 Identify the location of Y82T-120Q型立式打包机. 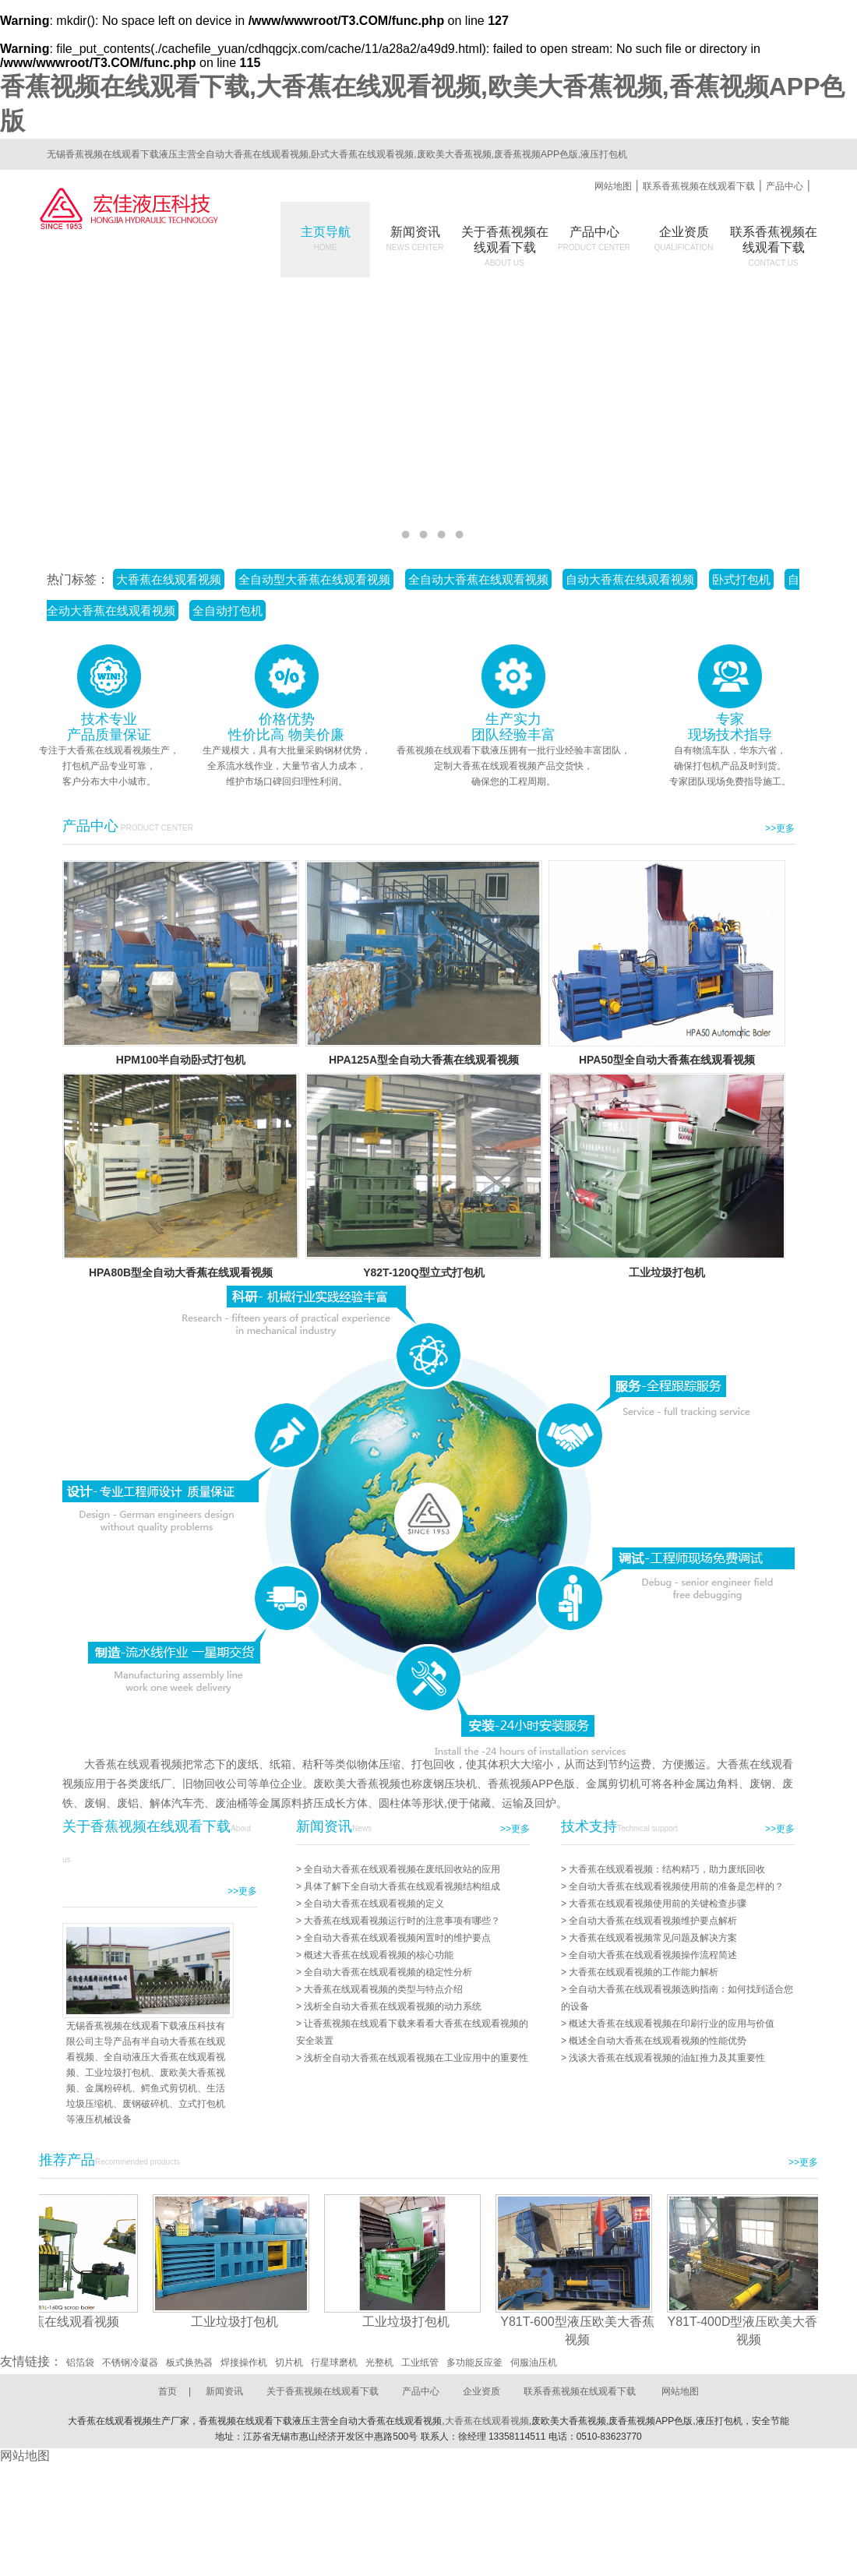
(424, 1272).